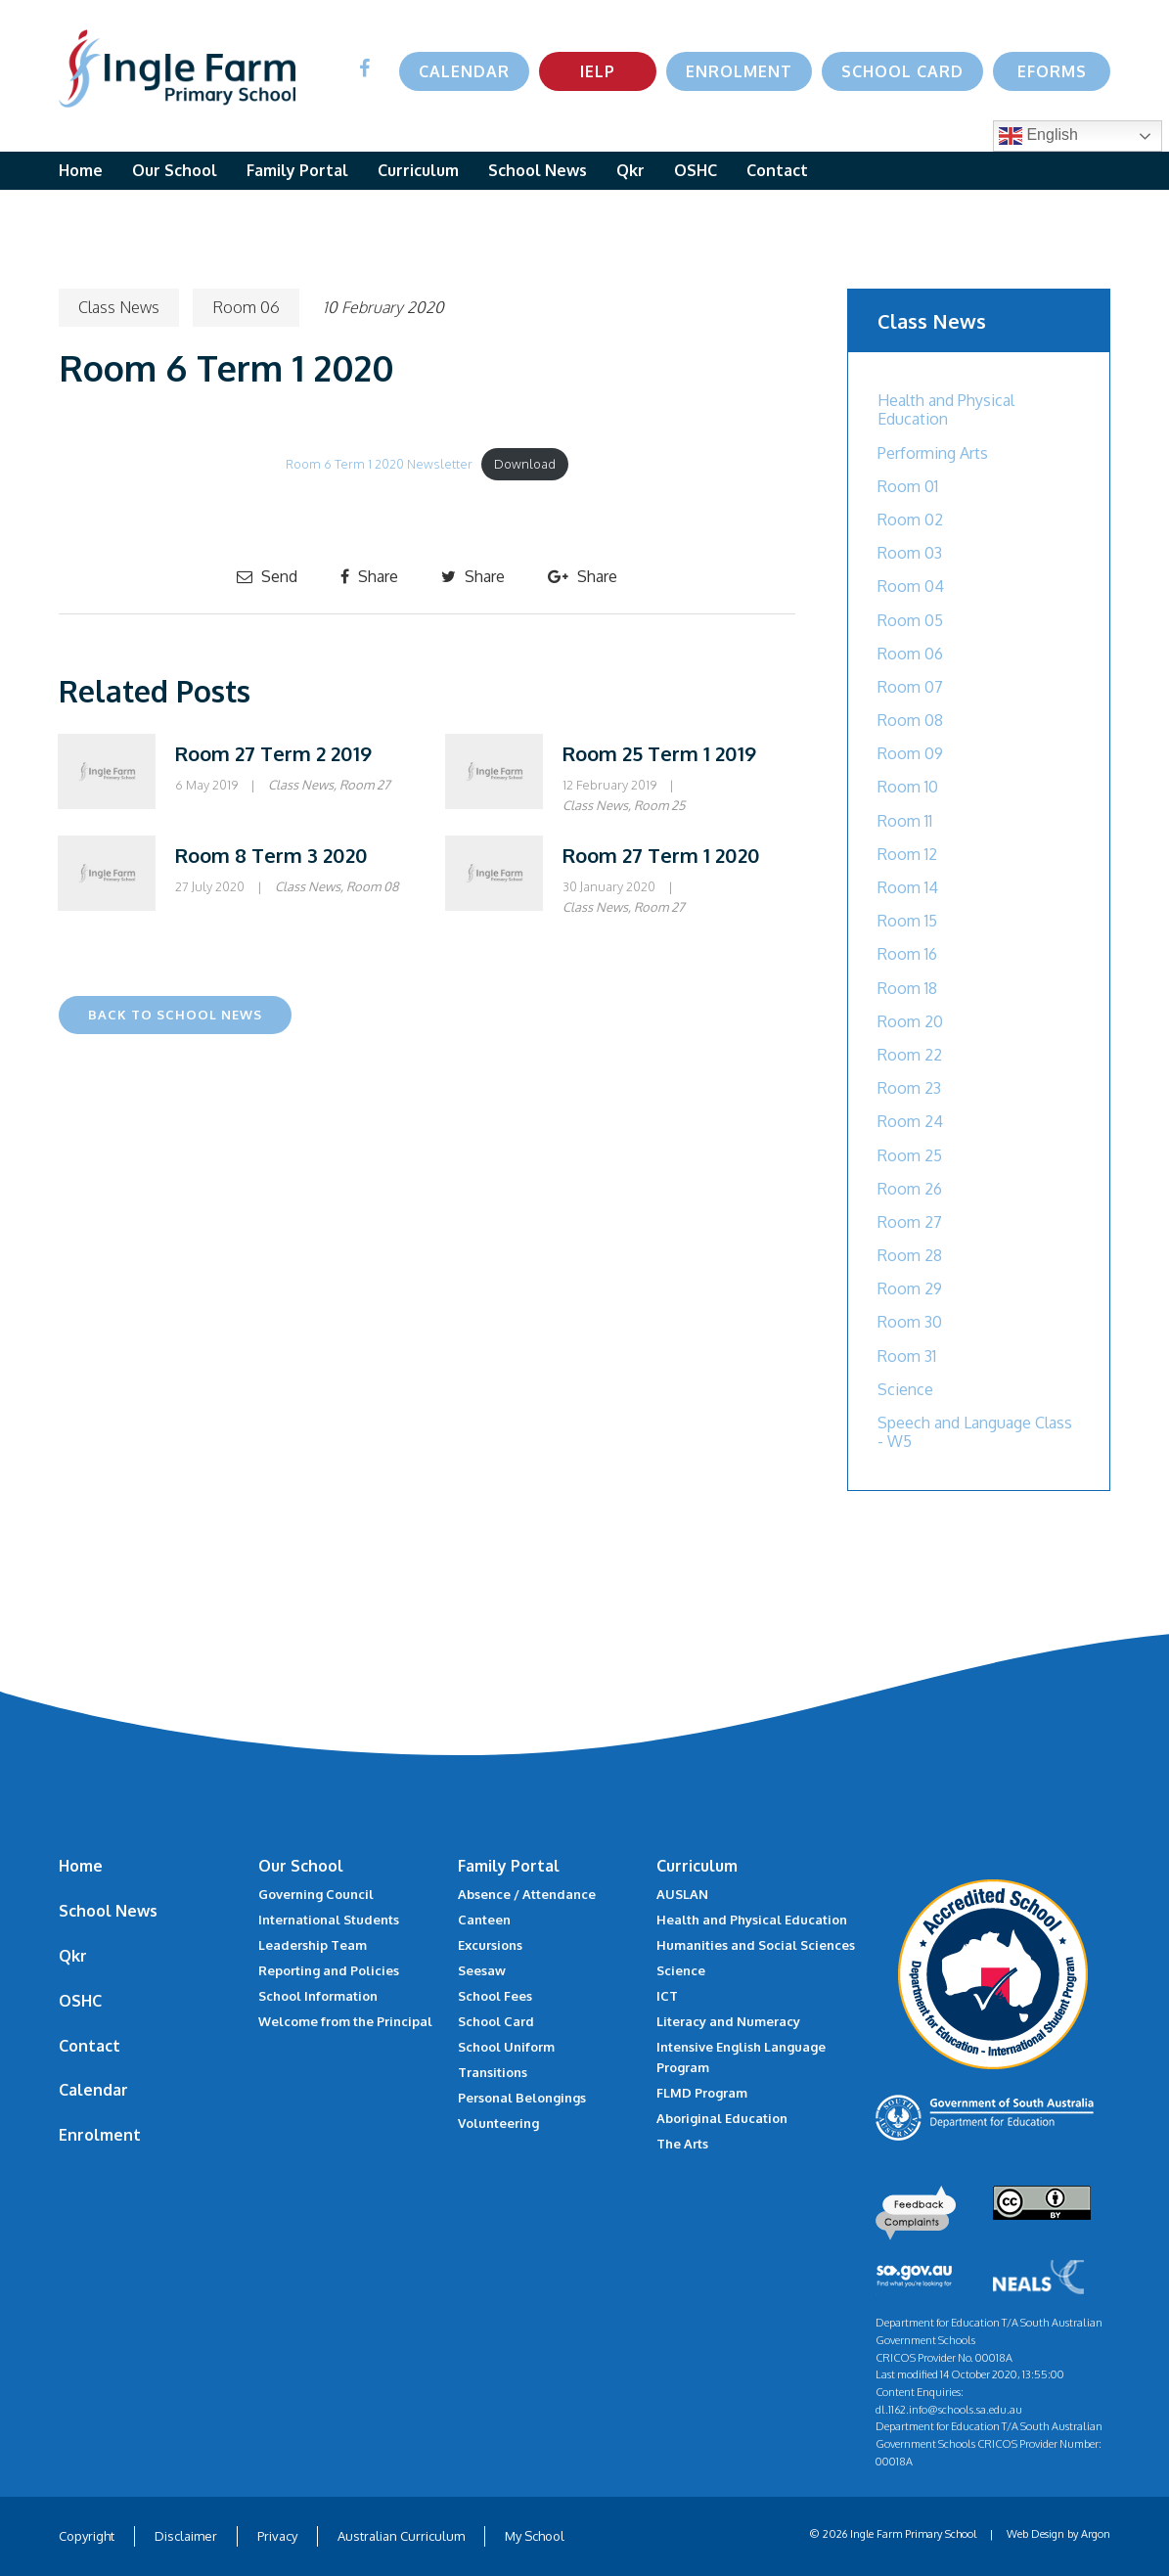 This screenshot has height=2576, width=1169. What do you see at coordinates (909, 553) in the screenshot?
I see `Room 03` at bounding box center [909, 553].